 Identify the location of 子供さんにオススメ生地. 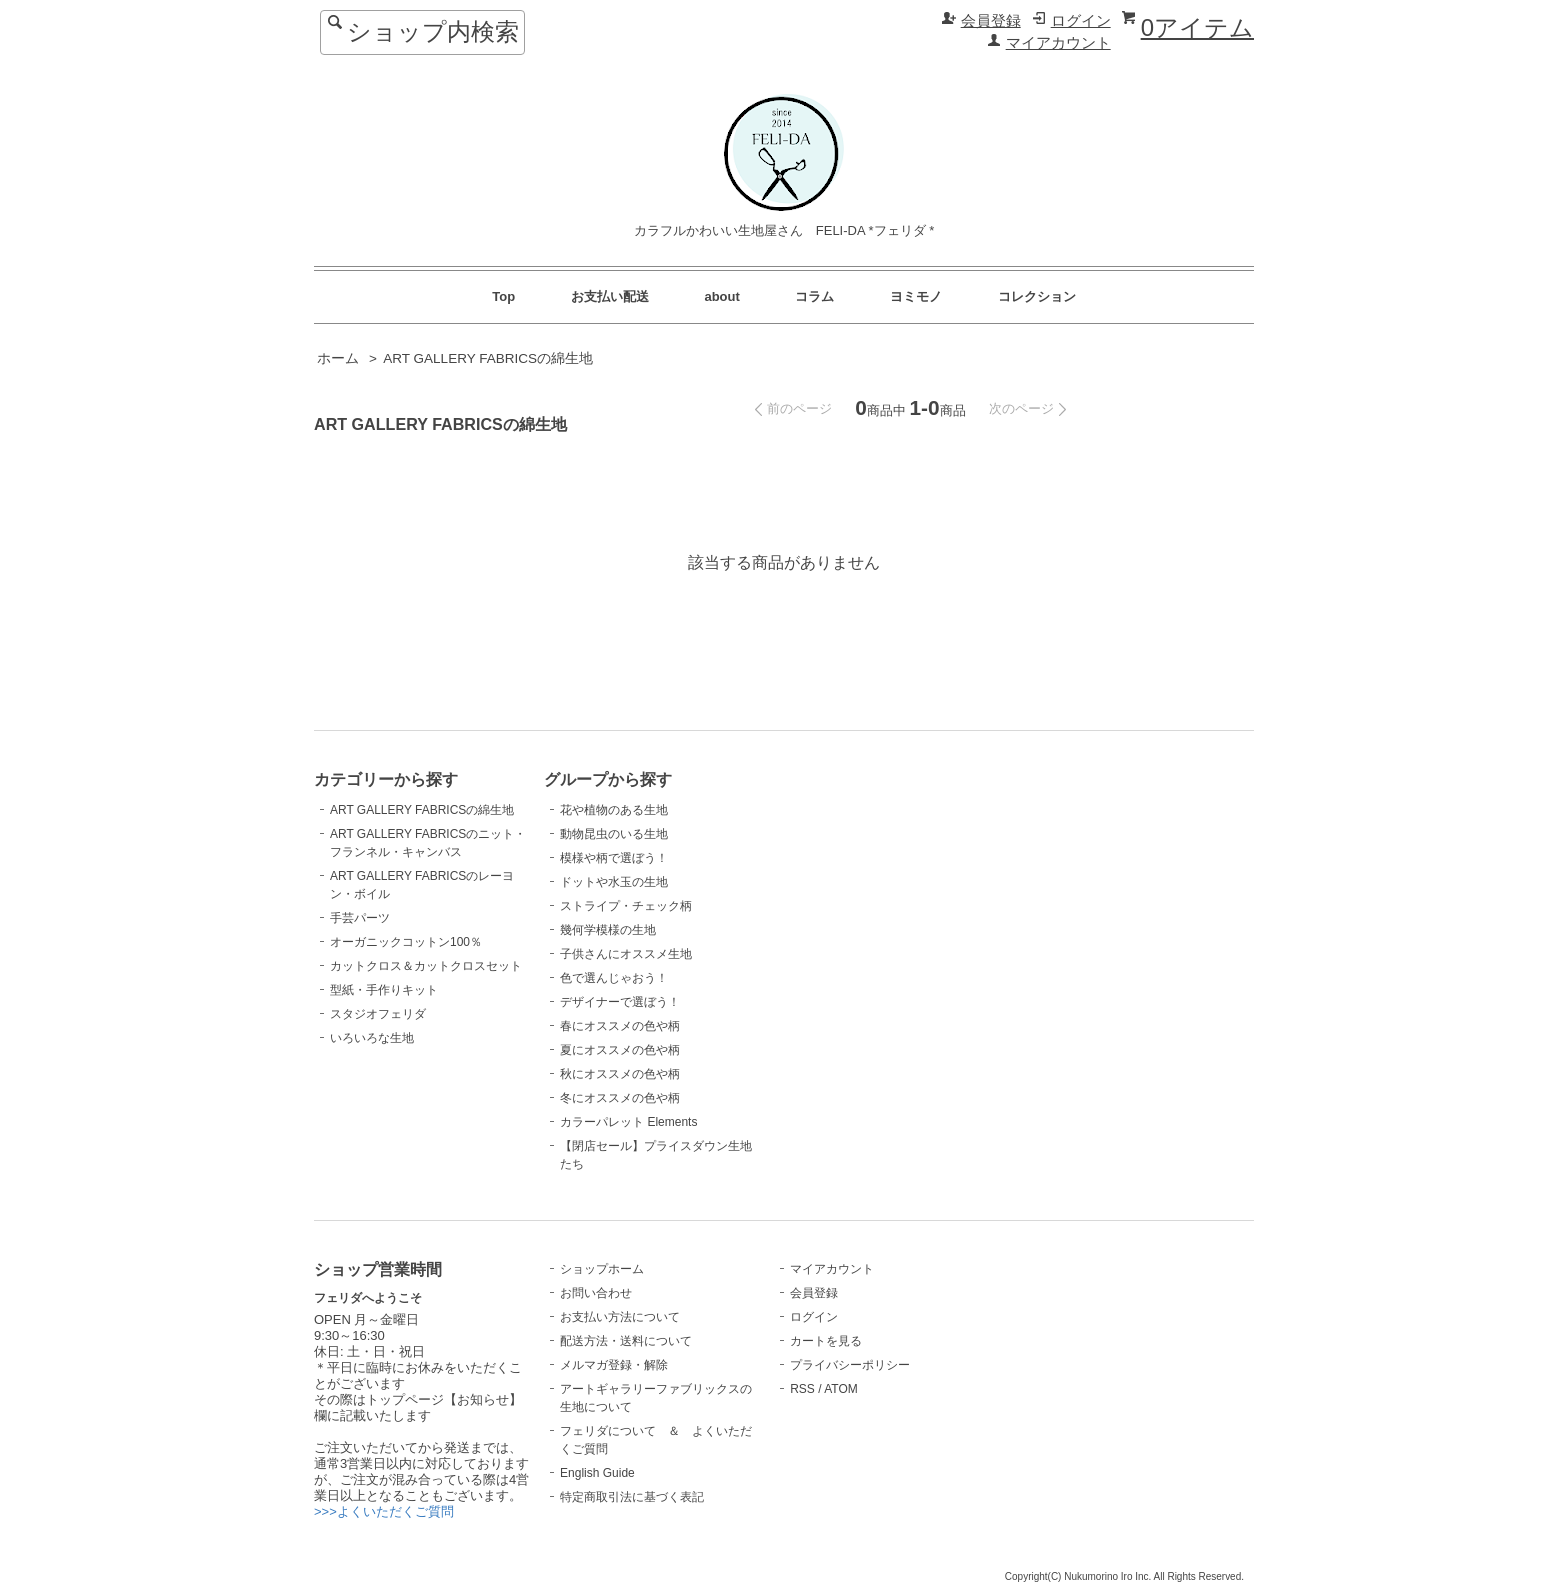
(626, 954).